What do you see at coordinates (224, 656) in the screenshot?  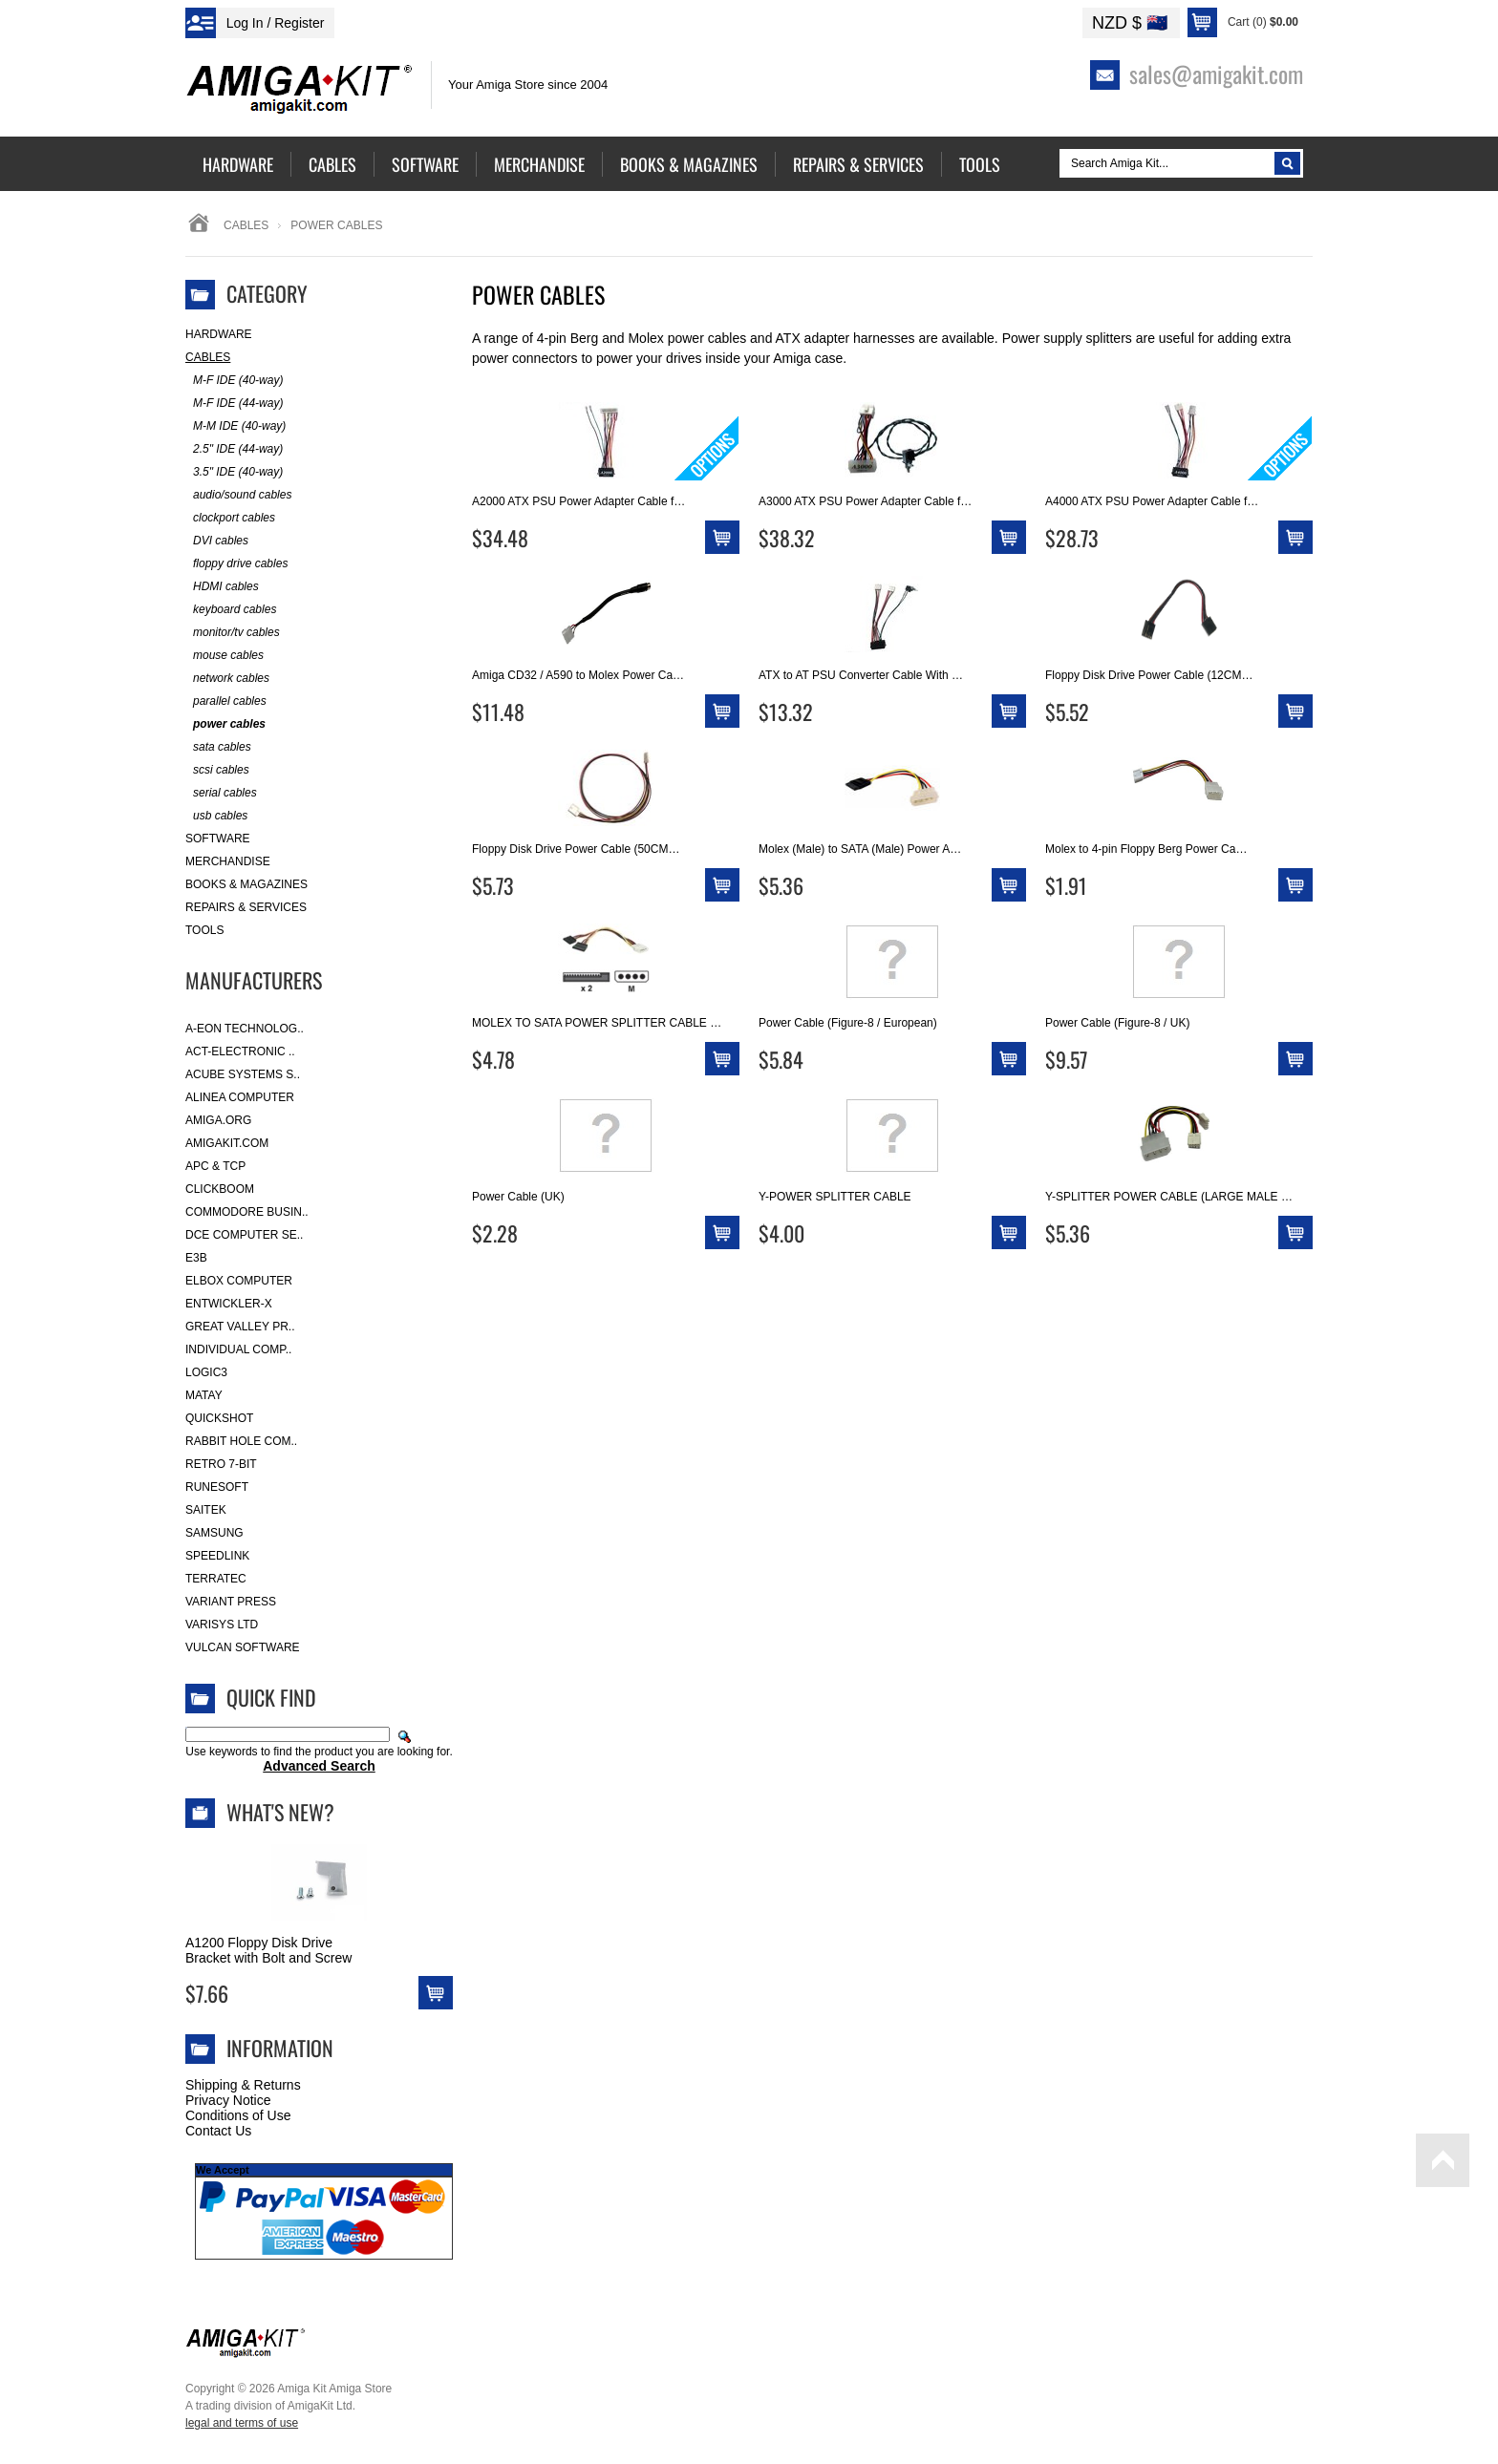 I see `mouse cables` at bounding box center [224, 656].